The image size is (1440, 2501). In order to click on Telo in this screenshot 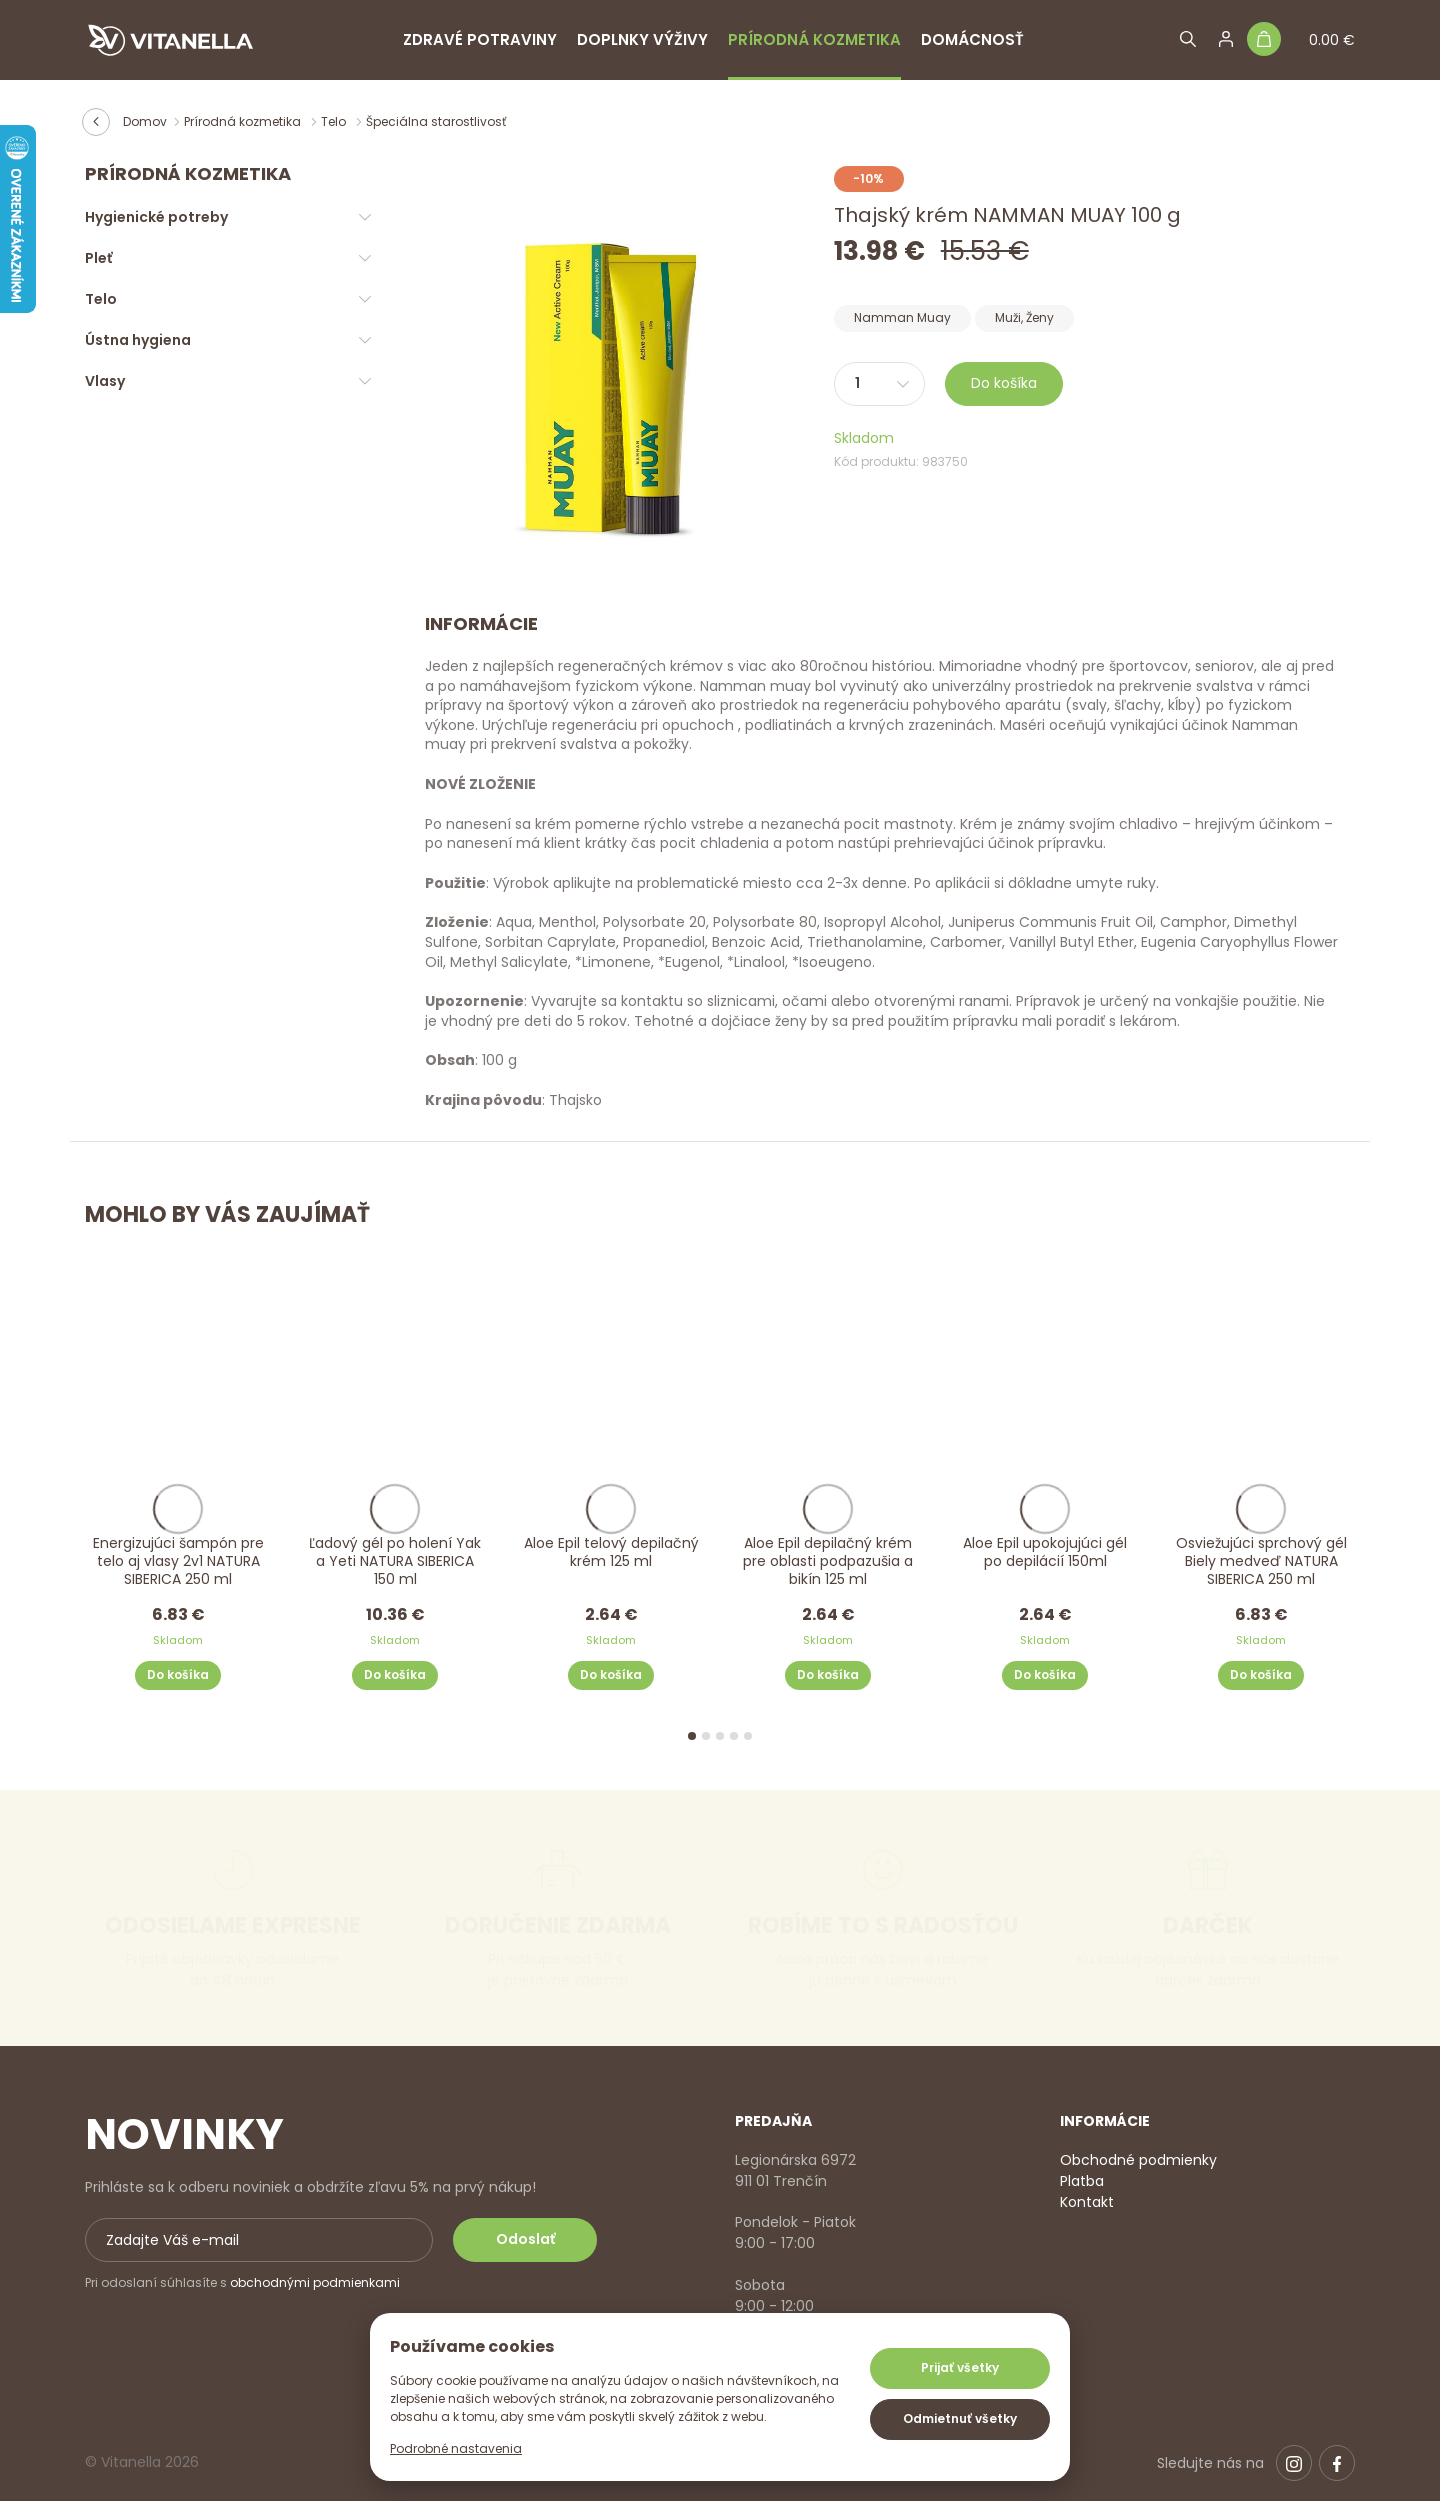, I will do `click(335, 121)`.